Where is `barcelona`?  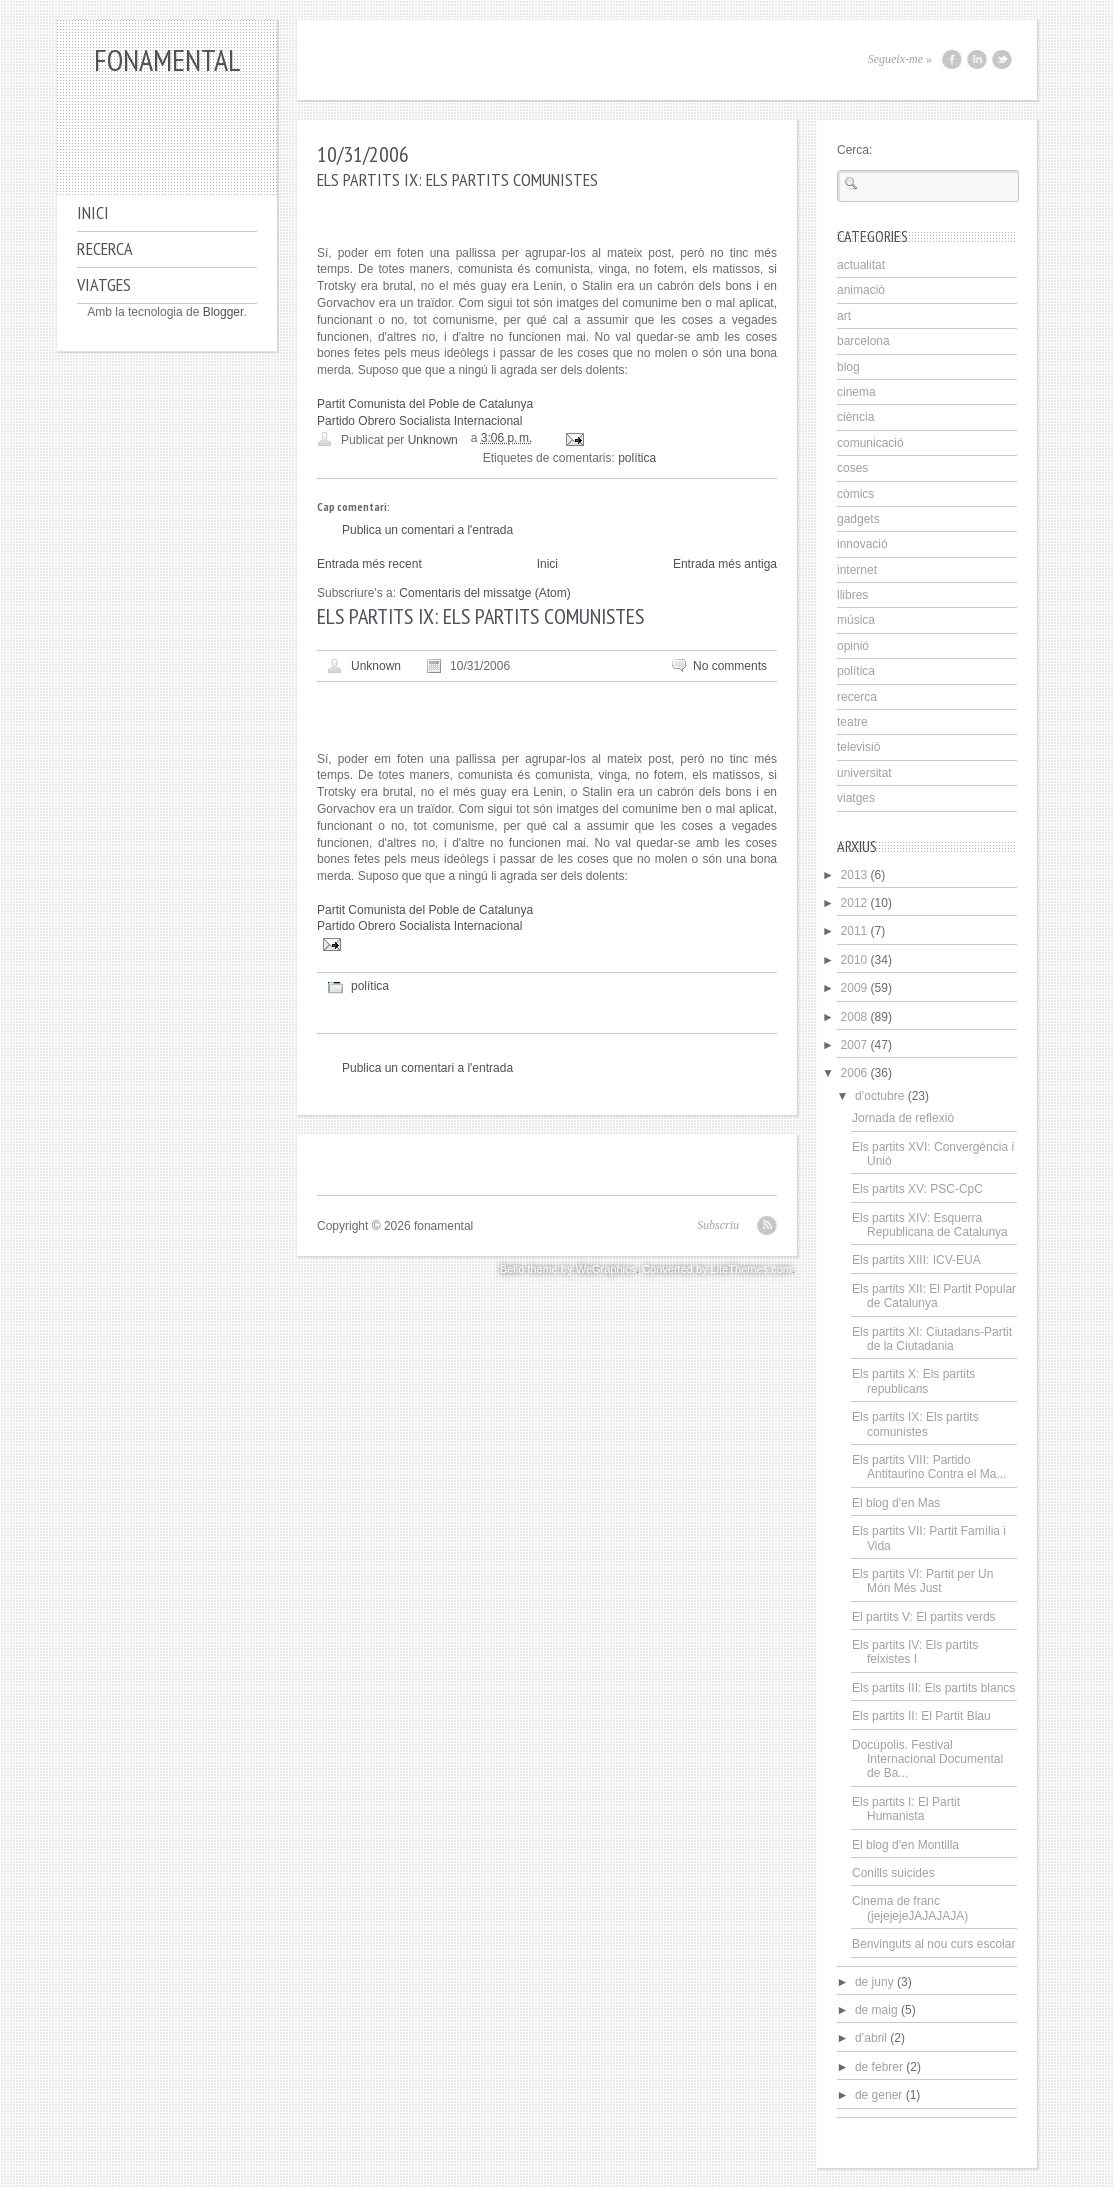
barcelona is located at coordinates (863, 341).